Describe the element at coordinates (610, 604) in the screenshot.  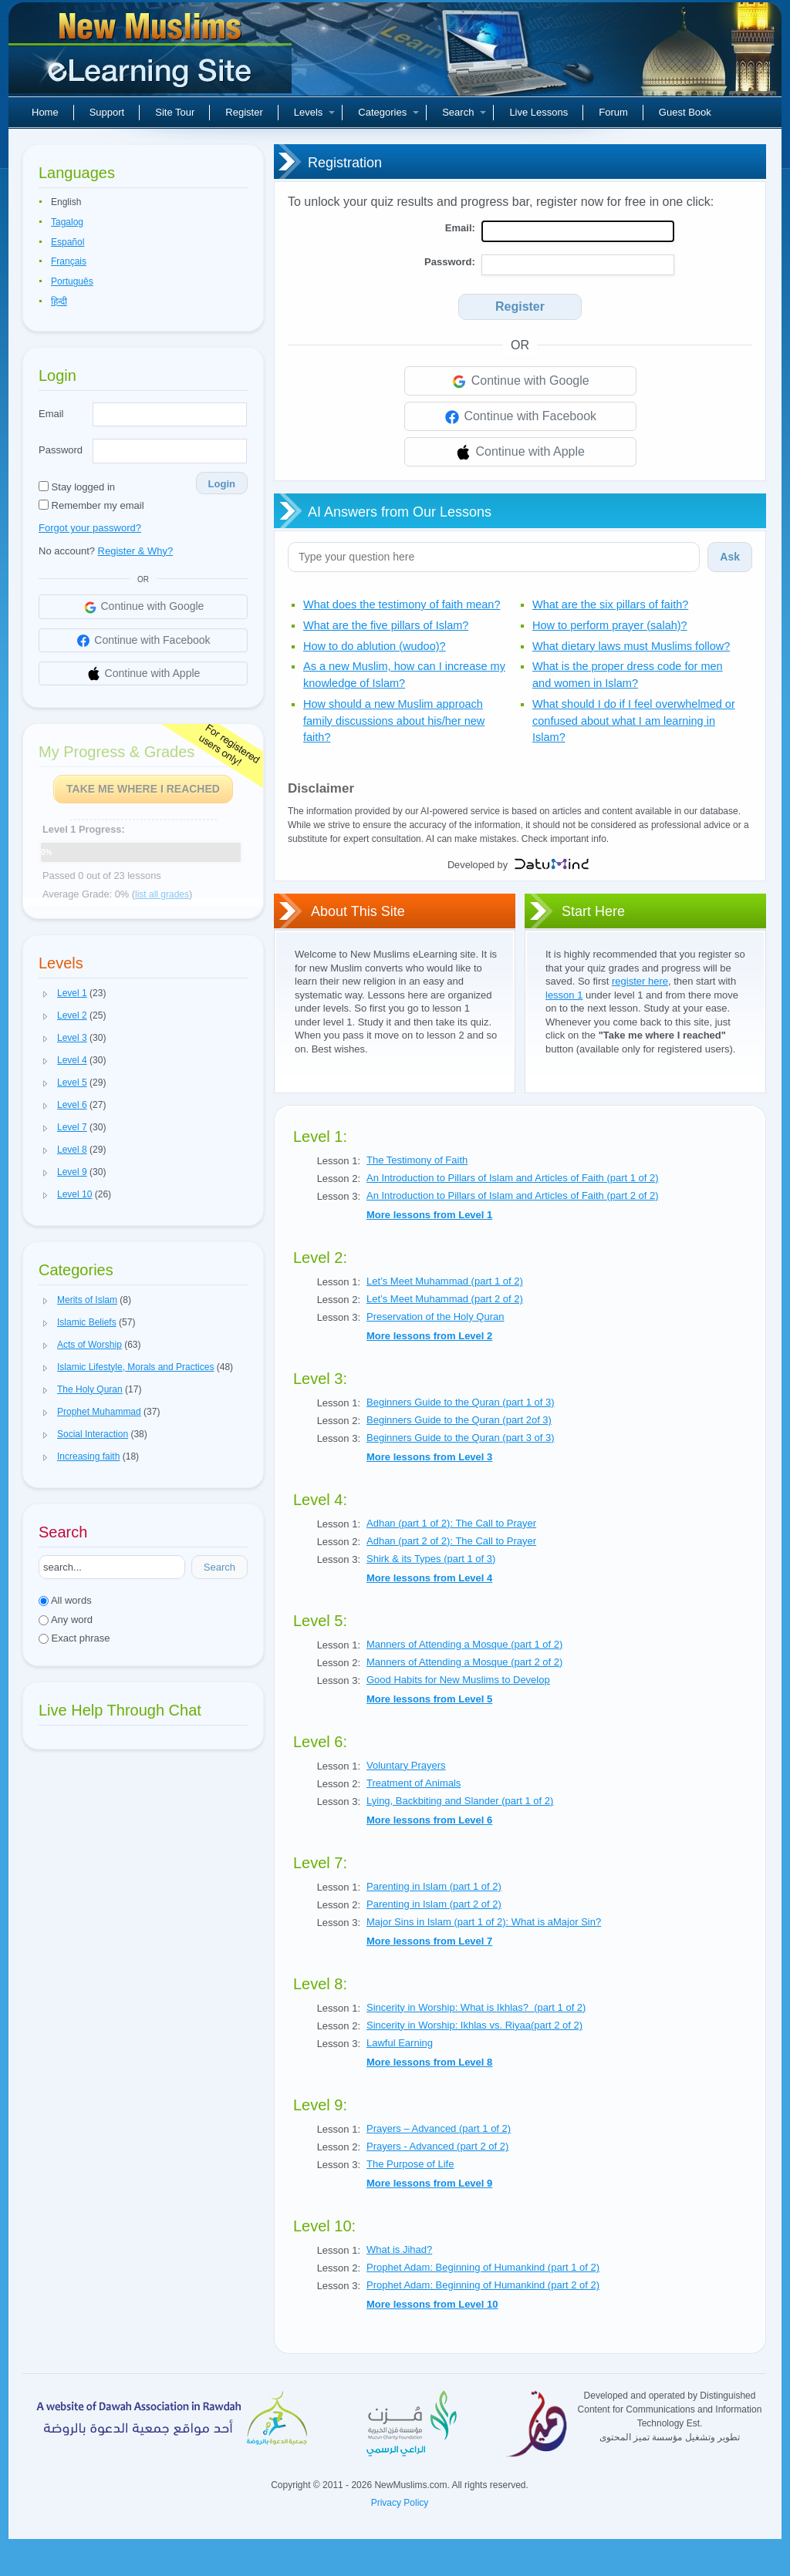
I see `What are the six pillars of faith?` at that location.